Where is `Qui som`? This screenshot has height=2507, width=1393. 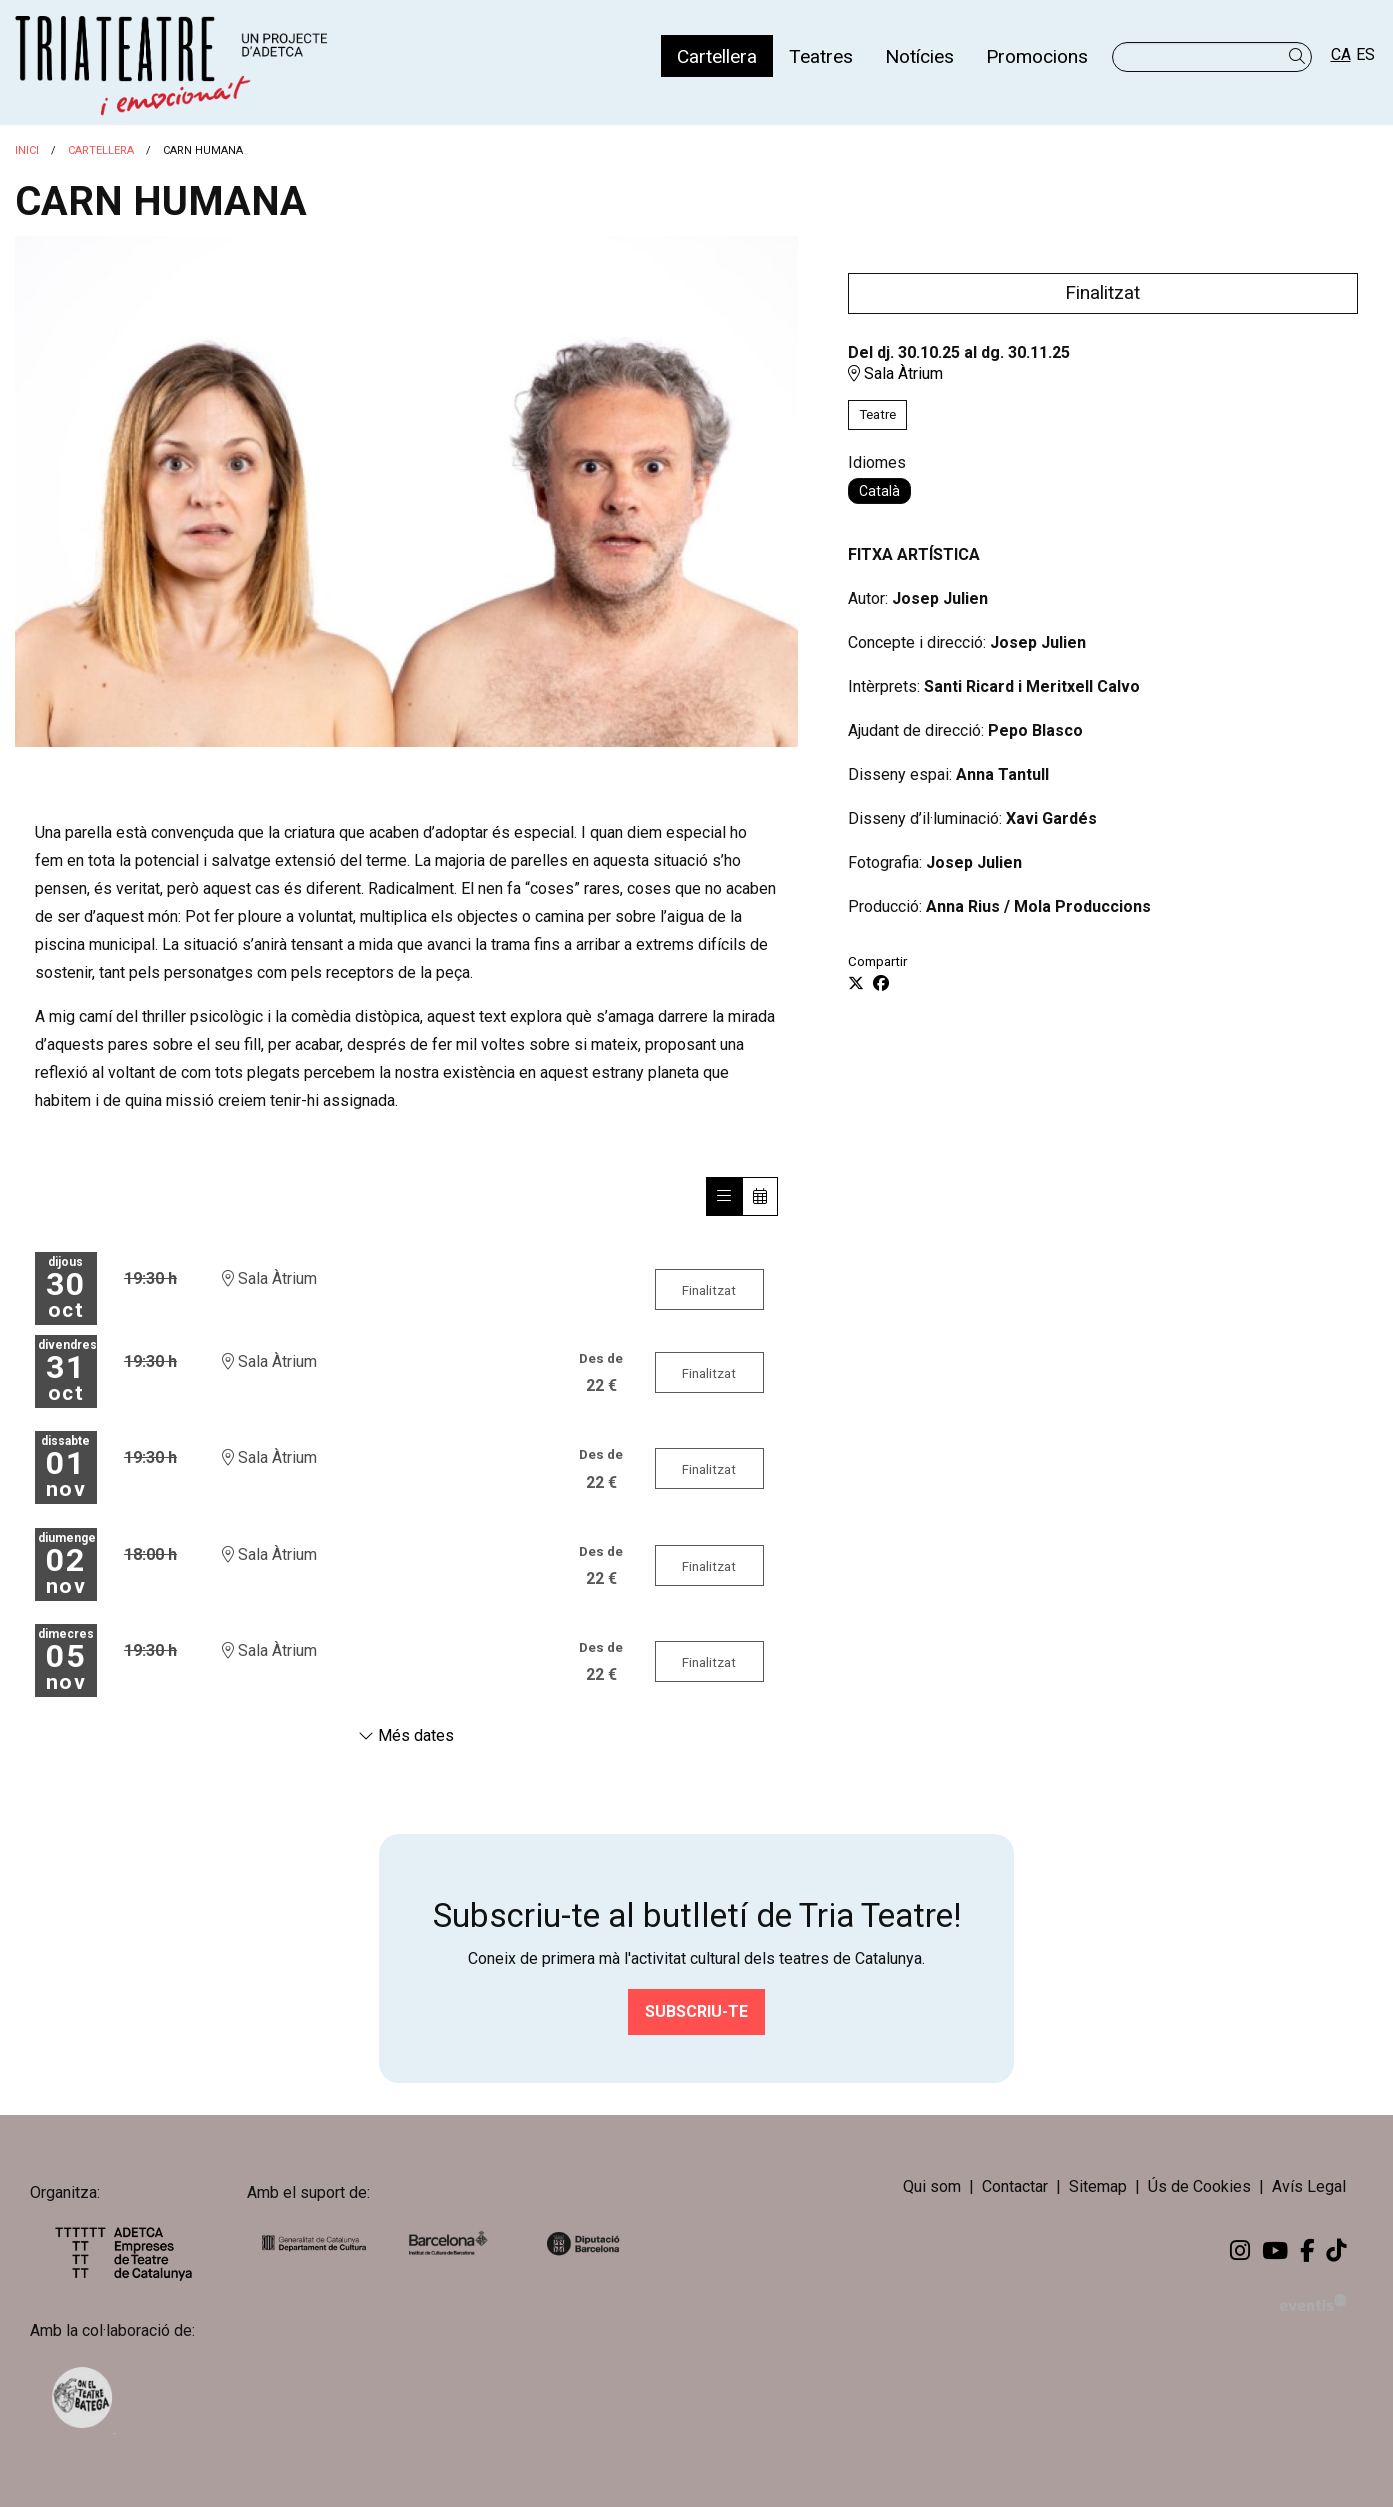 Qui som is located at coordinates (932, 2186).